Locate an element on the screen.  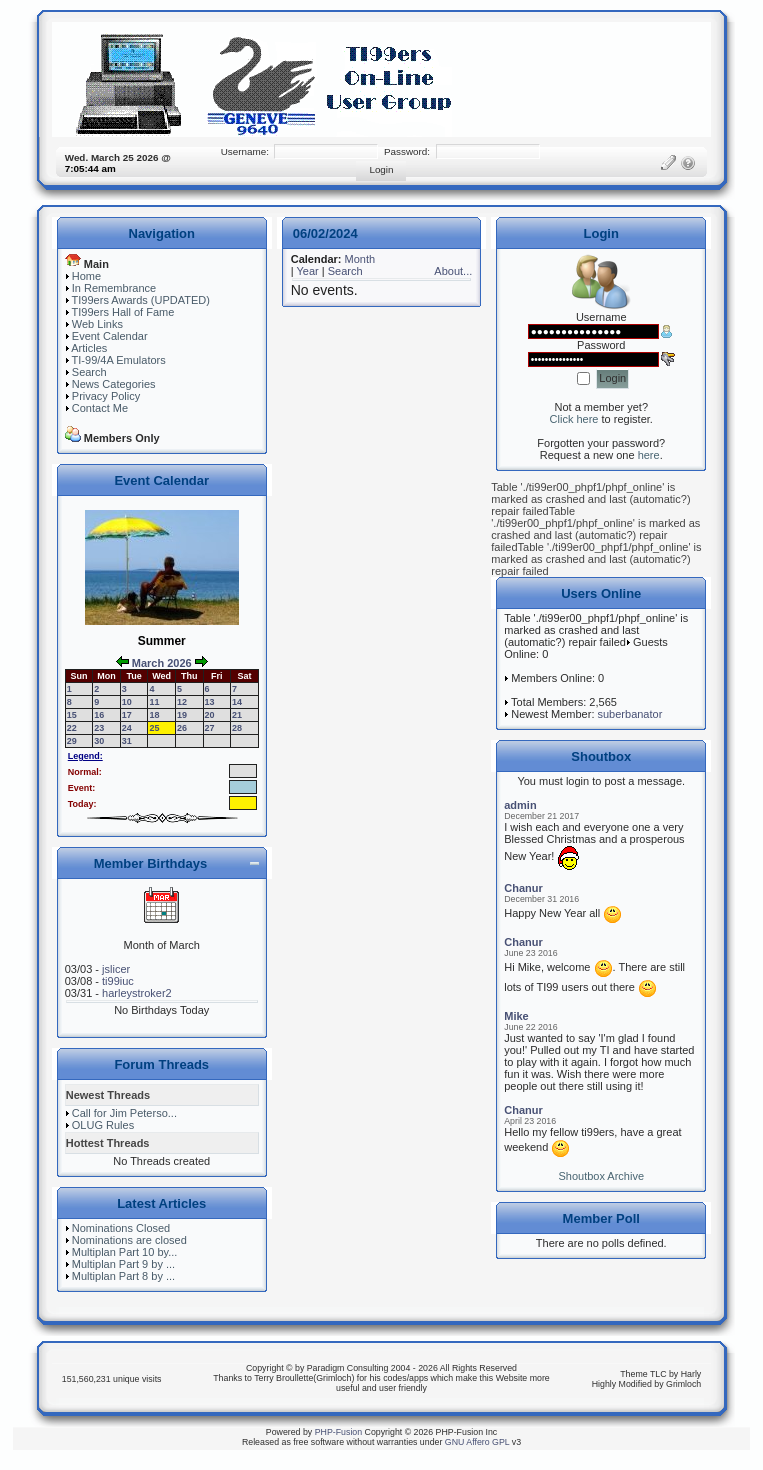
28 is located at coordinates (237, 728).